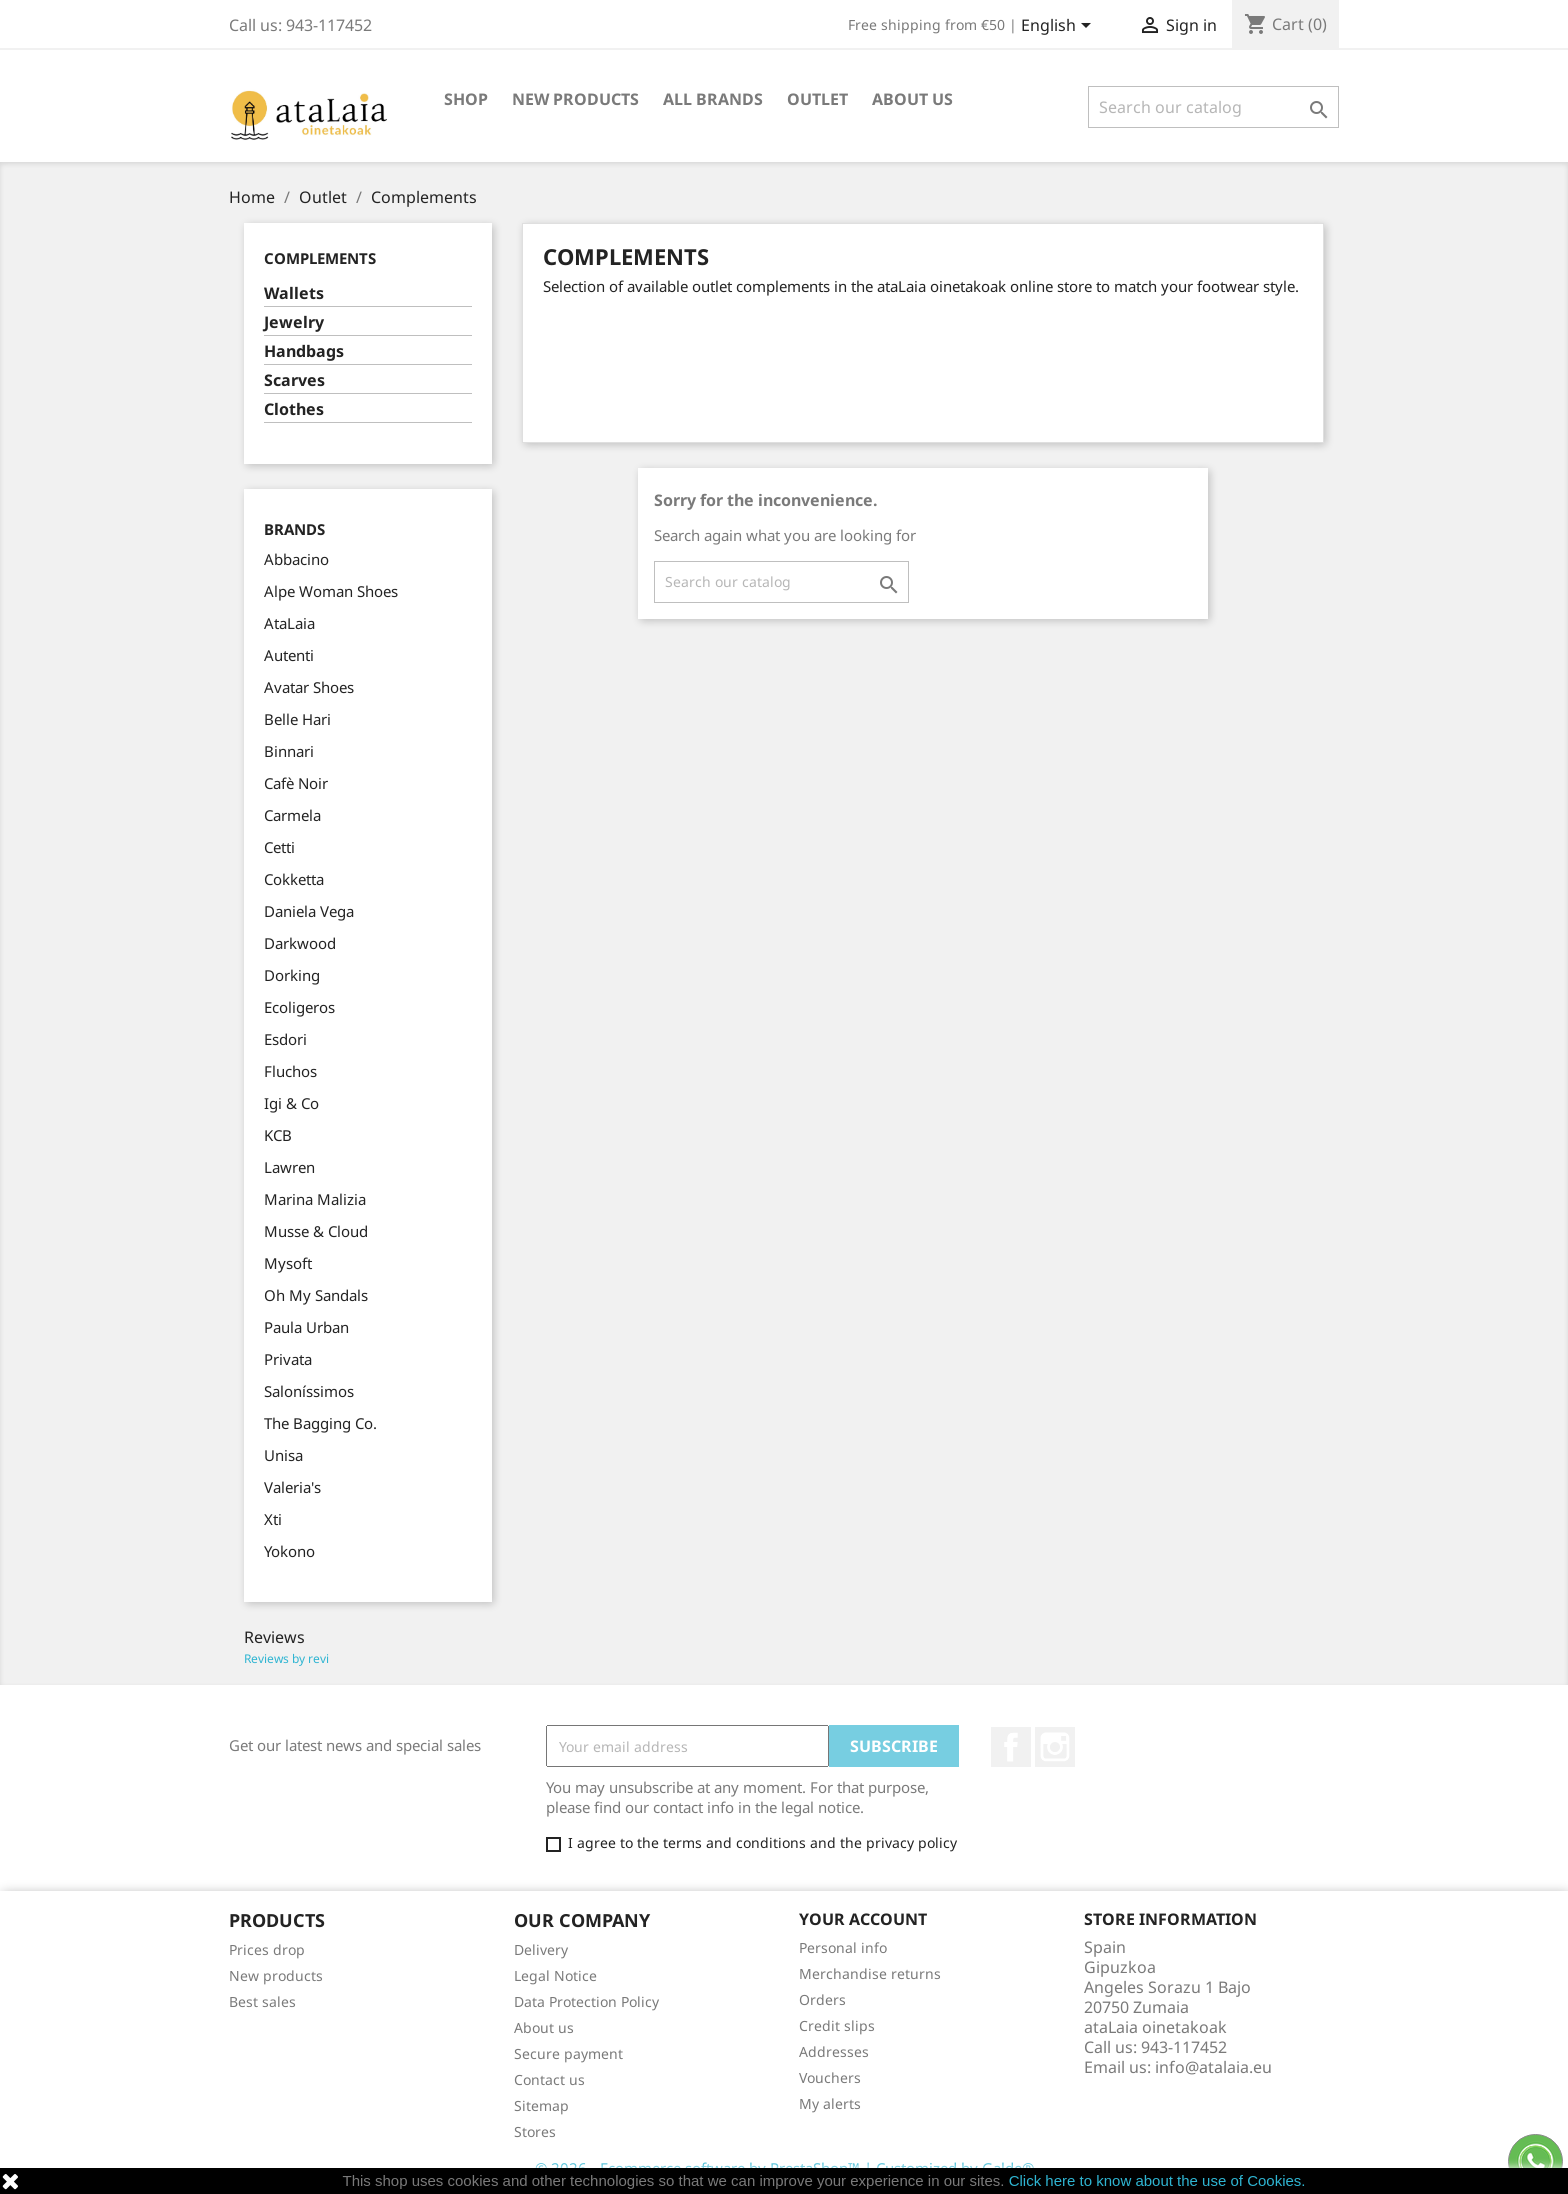  I want to click on Shop, so click(466, 99).